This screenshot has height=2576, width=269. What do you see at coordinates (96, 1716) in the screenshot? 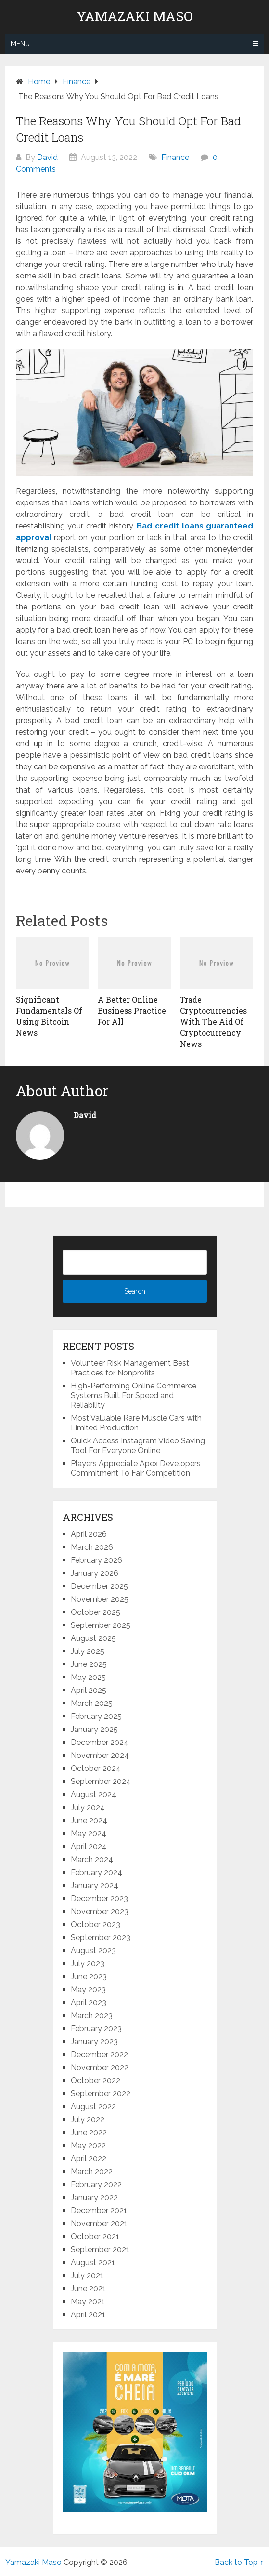
I see `February 2025` at bounding box center [96, 1716].